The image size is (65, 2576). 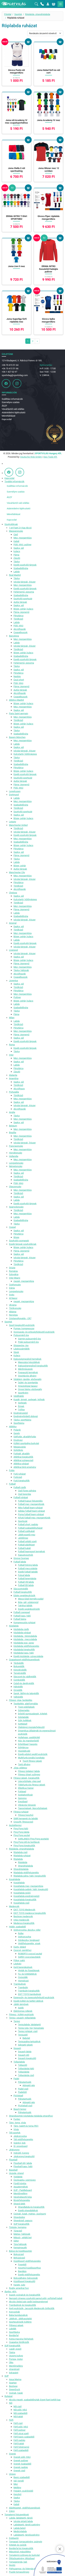 What do you see at coordinates (26, 1703) in the screenshot?
I see `Testépítés, alakformálás` at bounding box center [26, 1703].